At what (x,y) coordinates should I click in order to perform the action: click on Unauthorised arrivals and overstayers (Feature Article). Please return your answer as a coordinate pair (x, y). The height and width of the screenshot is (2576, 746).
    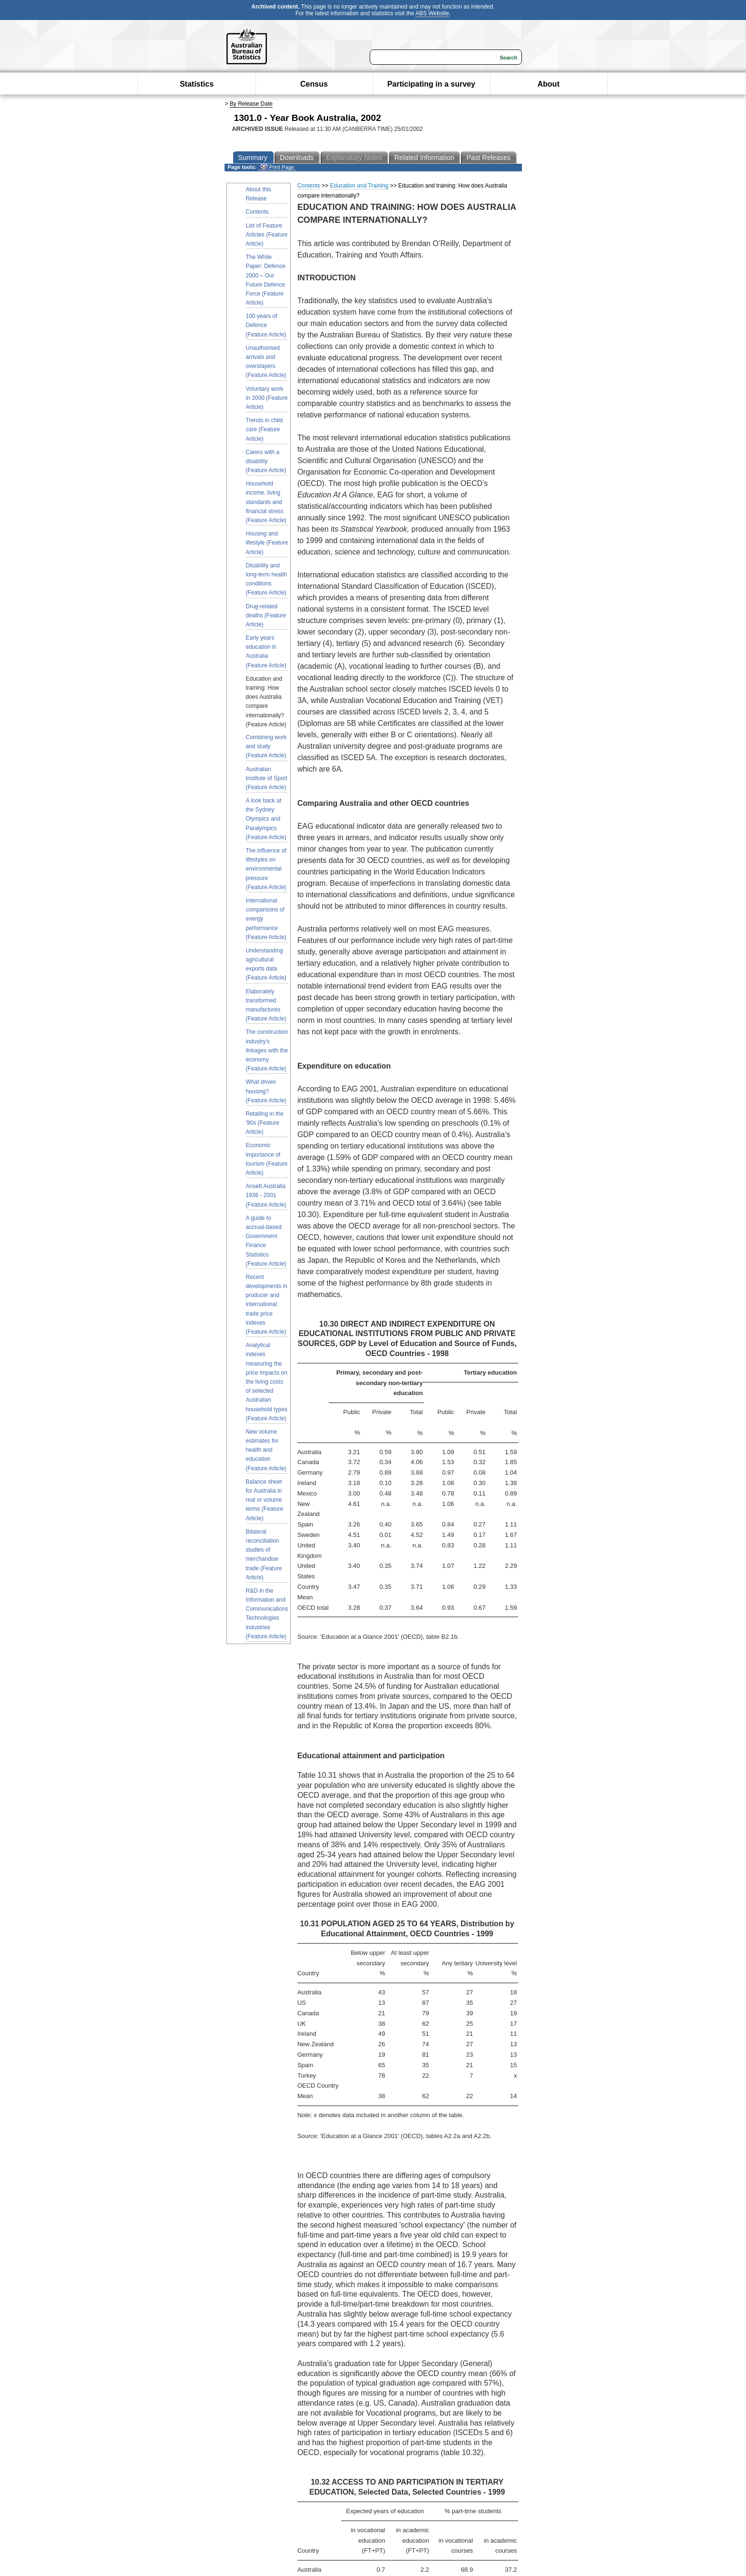
    Looking at the image, I should click on (266, 362).